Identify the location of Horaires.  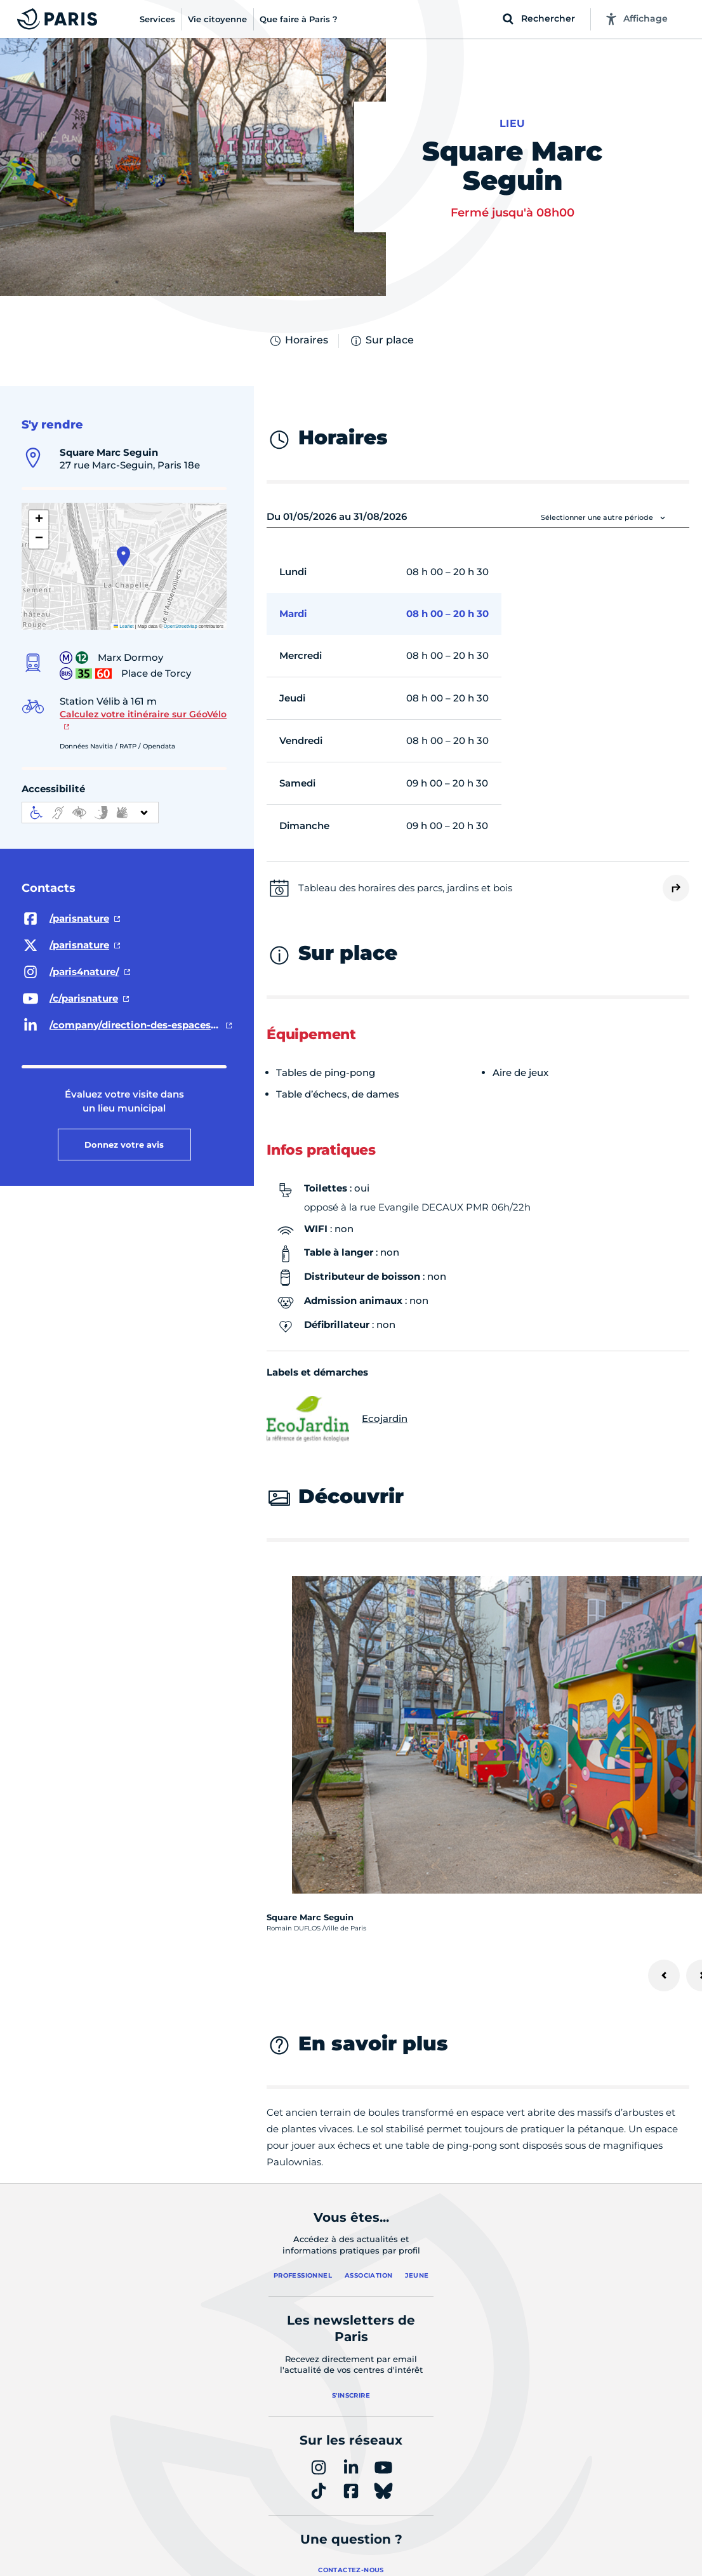
(298, 341).